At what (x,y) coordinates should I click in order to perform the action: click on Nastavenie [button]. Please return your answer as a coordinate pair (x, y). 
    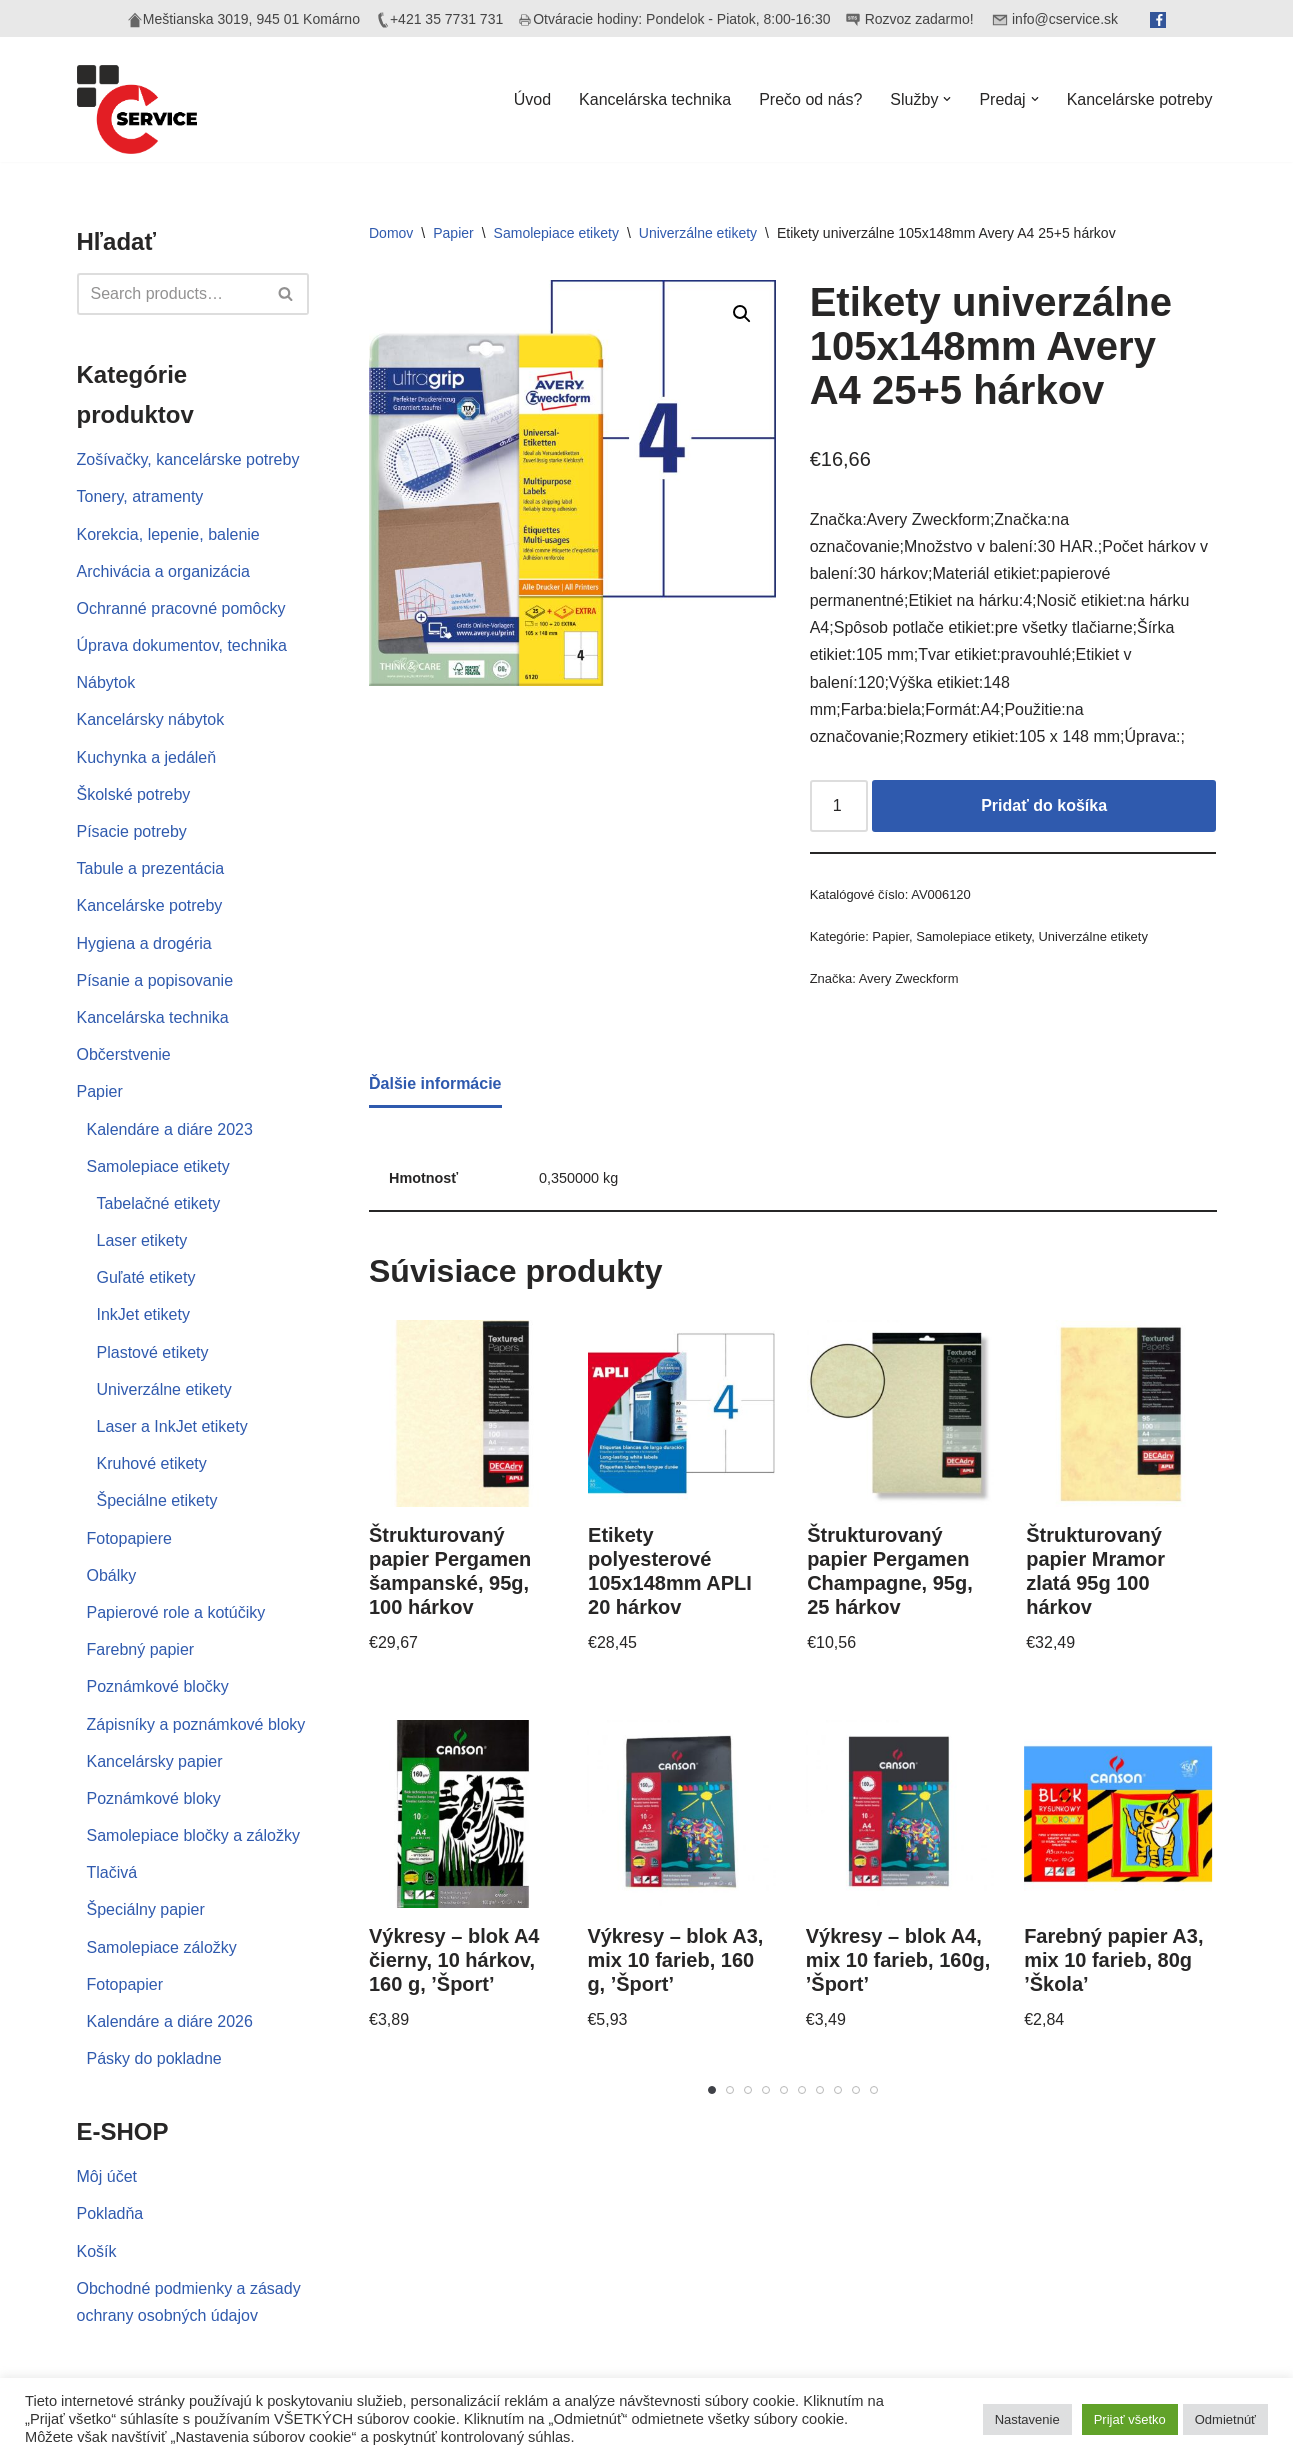
    Looking at the image, I should click on (1027, 2419).